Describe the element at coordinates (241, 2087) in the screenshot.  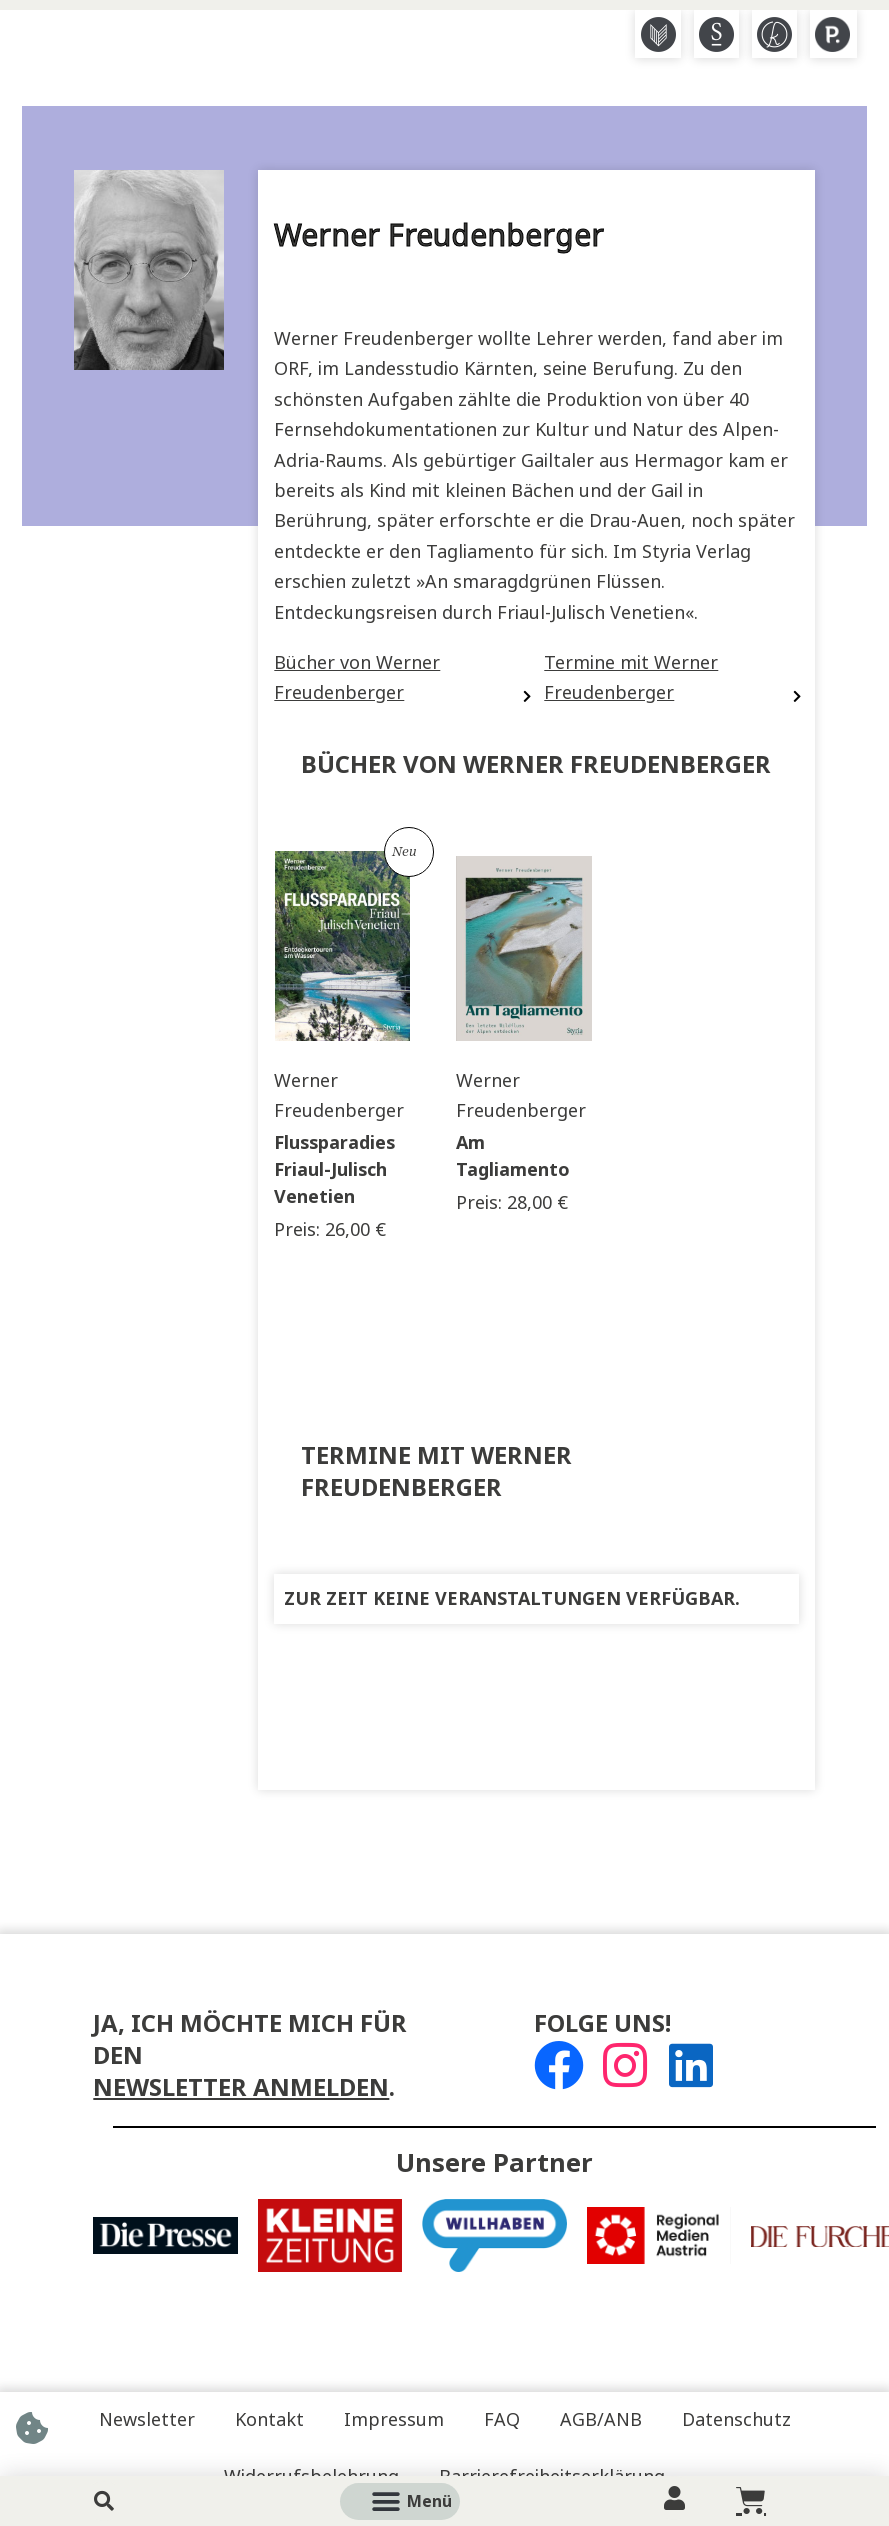
I see `Newsletter anmelden` at that location.